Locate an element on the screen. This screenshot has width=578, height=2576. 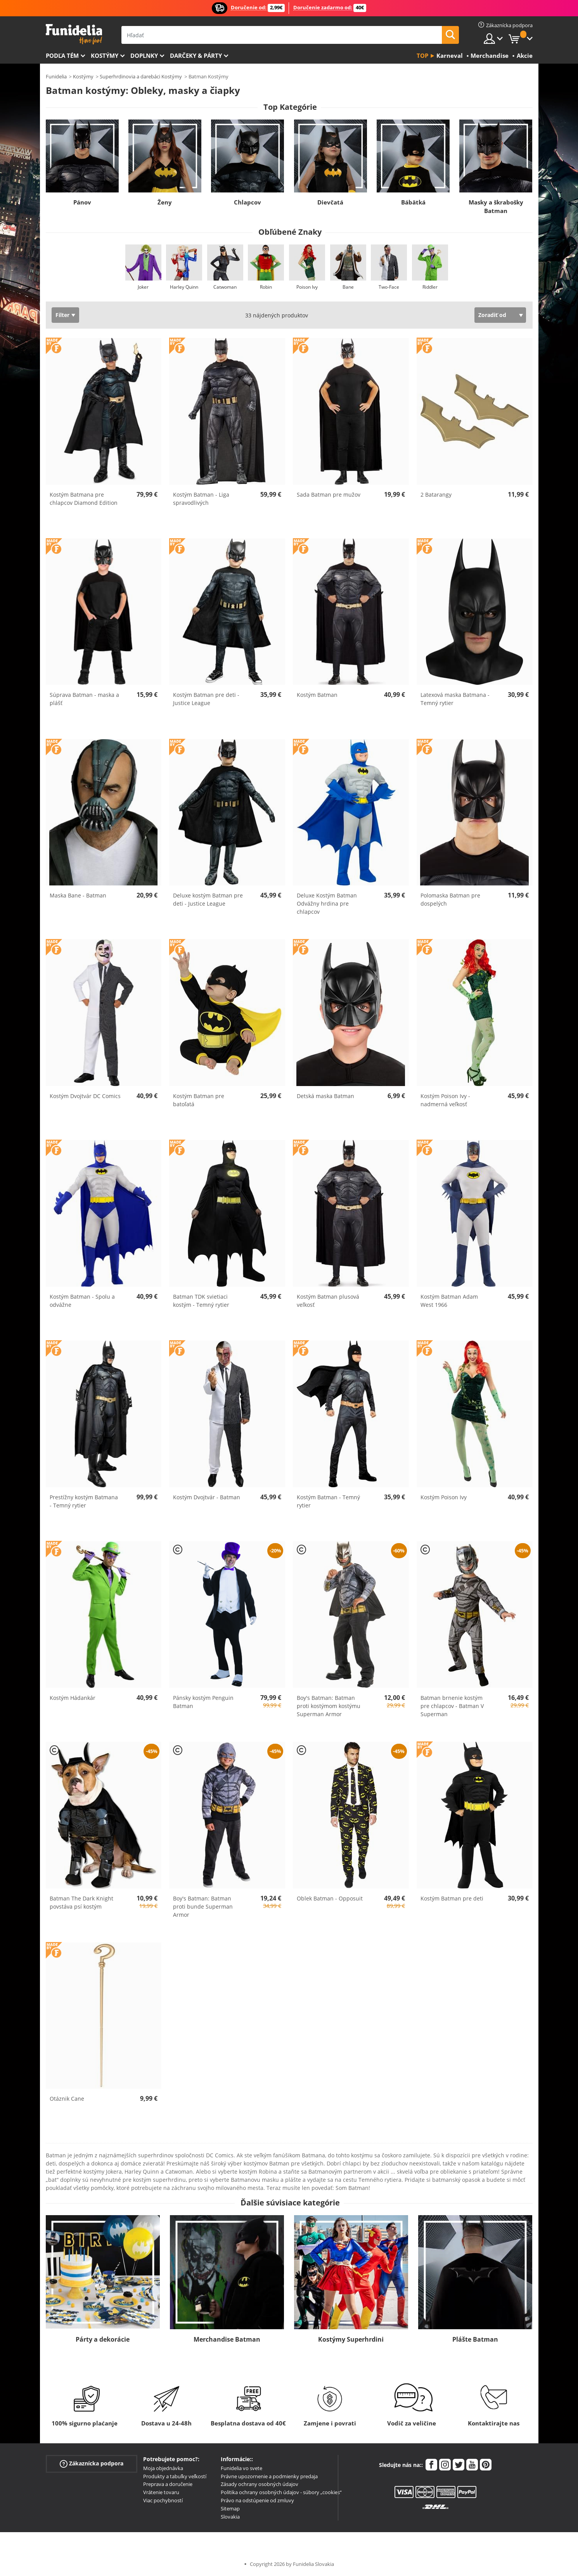
Funidelia. Váš Fancy Dress a Halloween kostýmy online obchod. is located at coordinates (74, 34).